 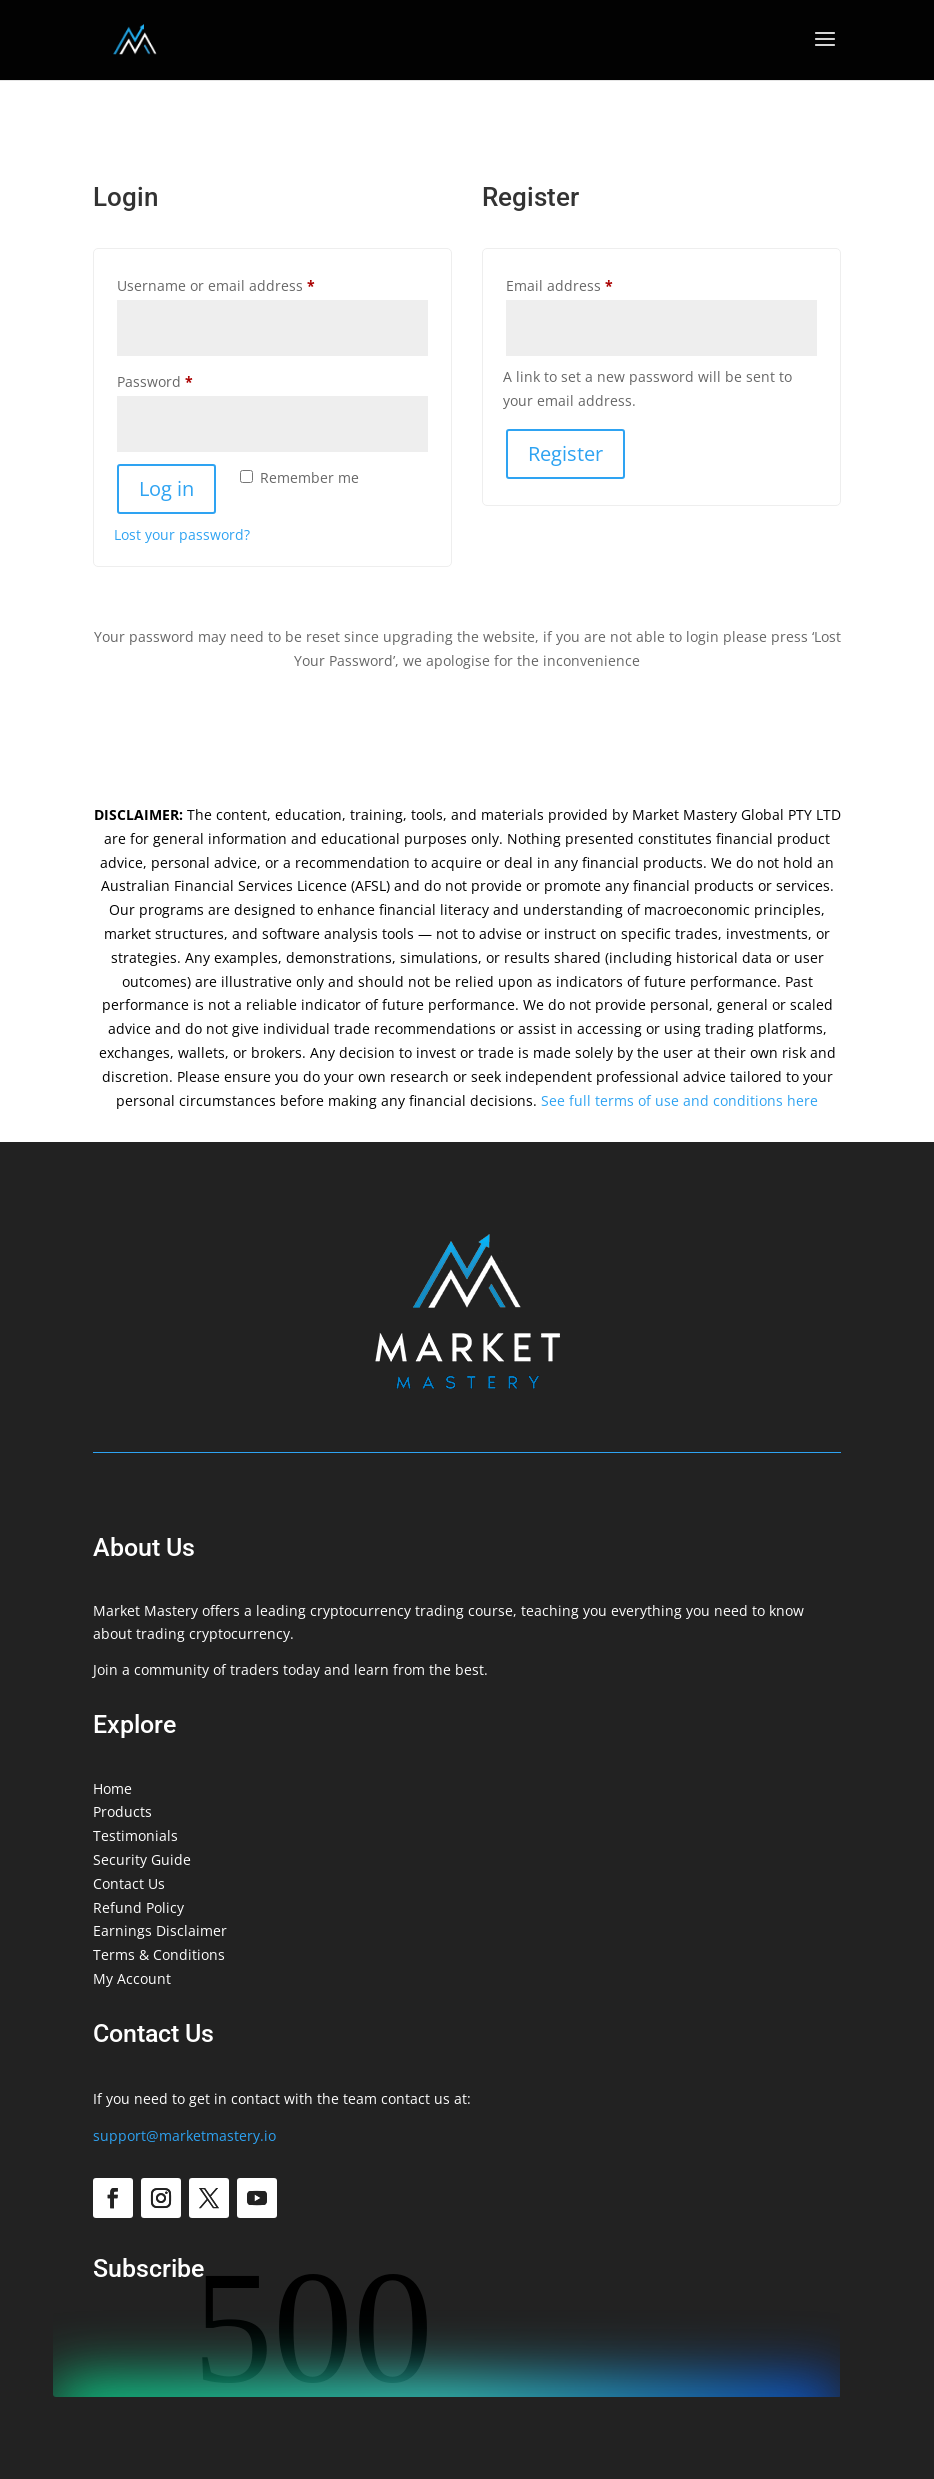 What do you see at coordinates (184, 2135) in the screenshot?
I see `support@marketmastery.io` at bounding box center [184, 2135].